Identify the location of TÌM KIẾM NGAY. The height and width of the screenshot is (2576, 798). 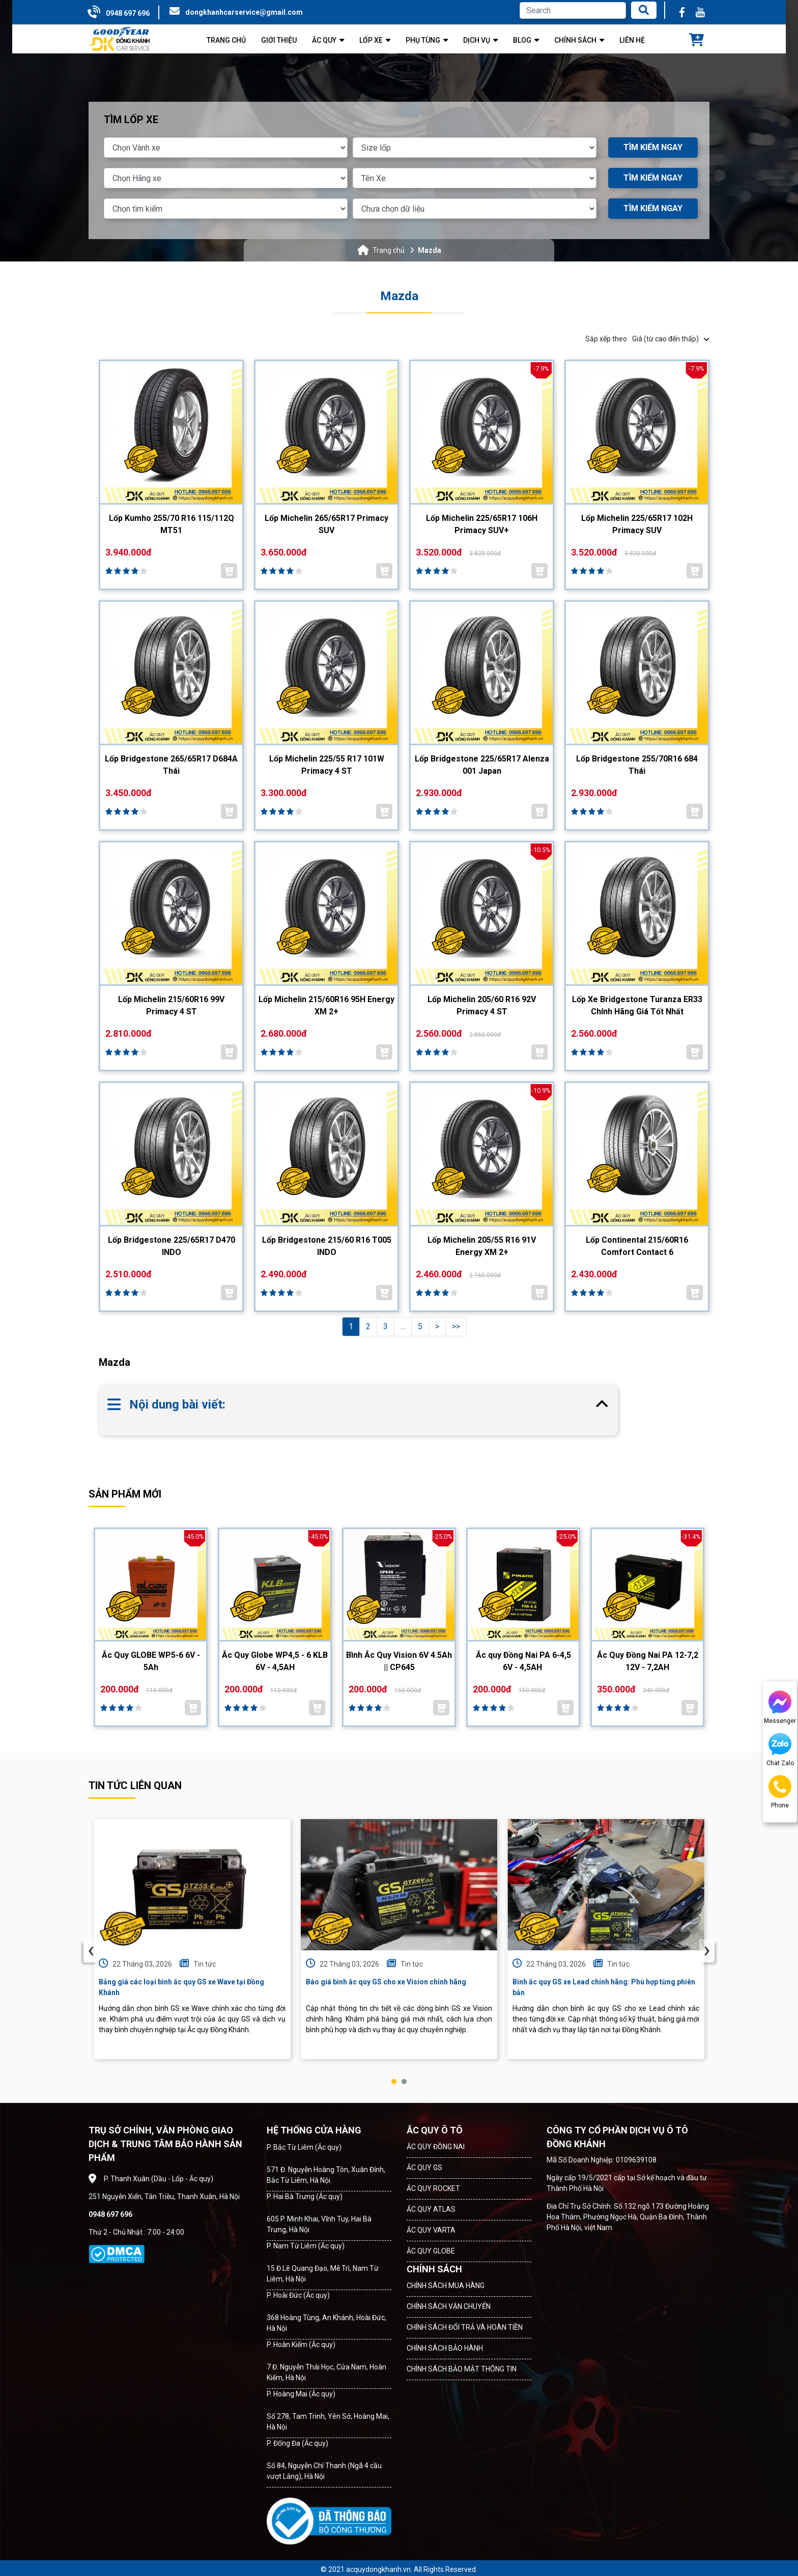
(652, 147).